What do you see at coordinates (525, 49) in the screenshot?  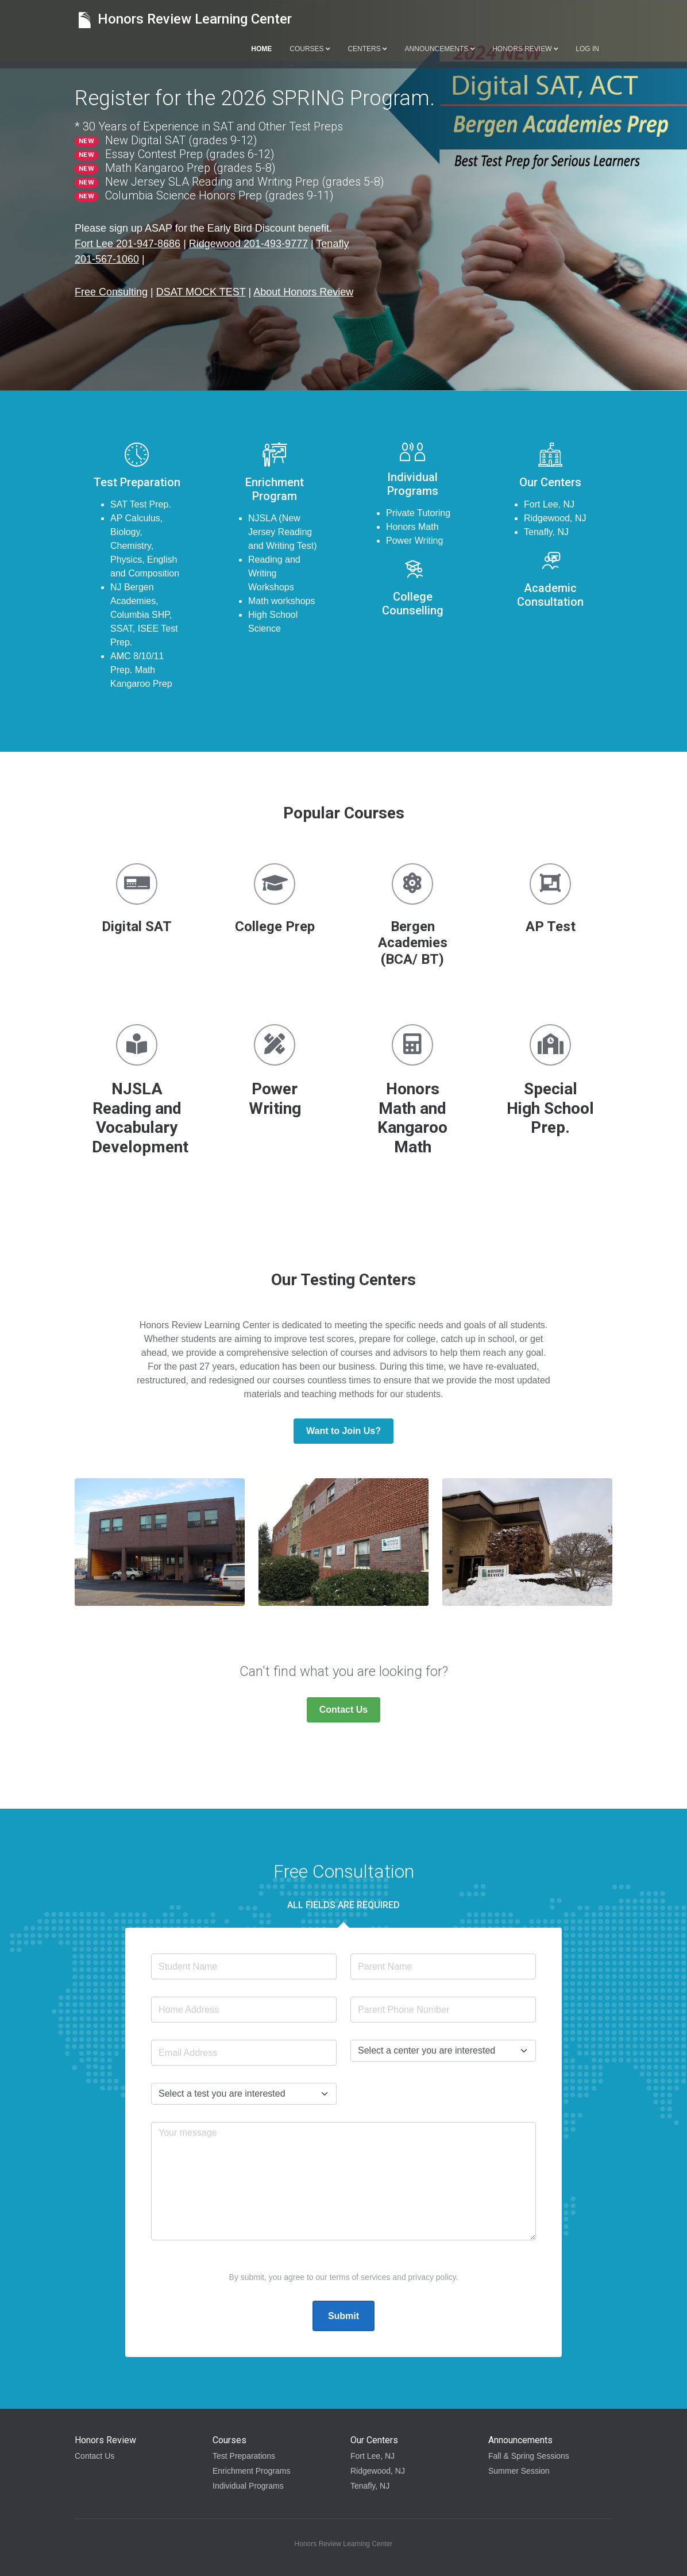 I see `Honors Review` at bounding box center [525, 49].